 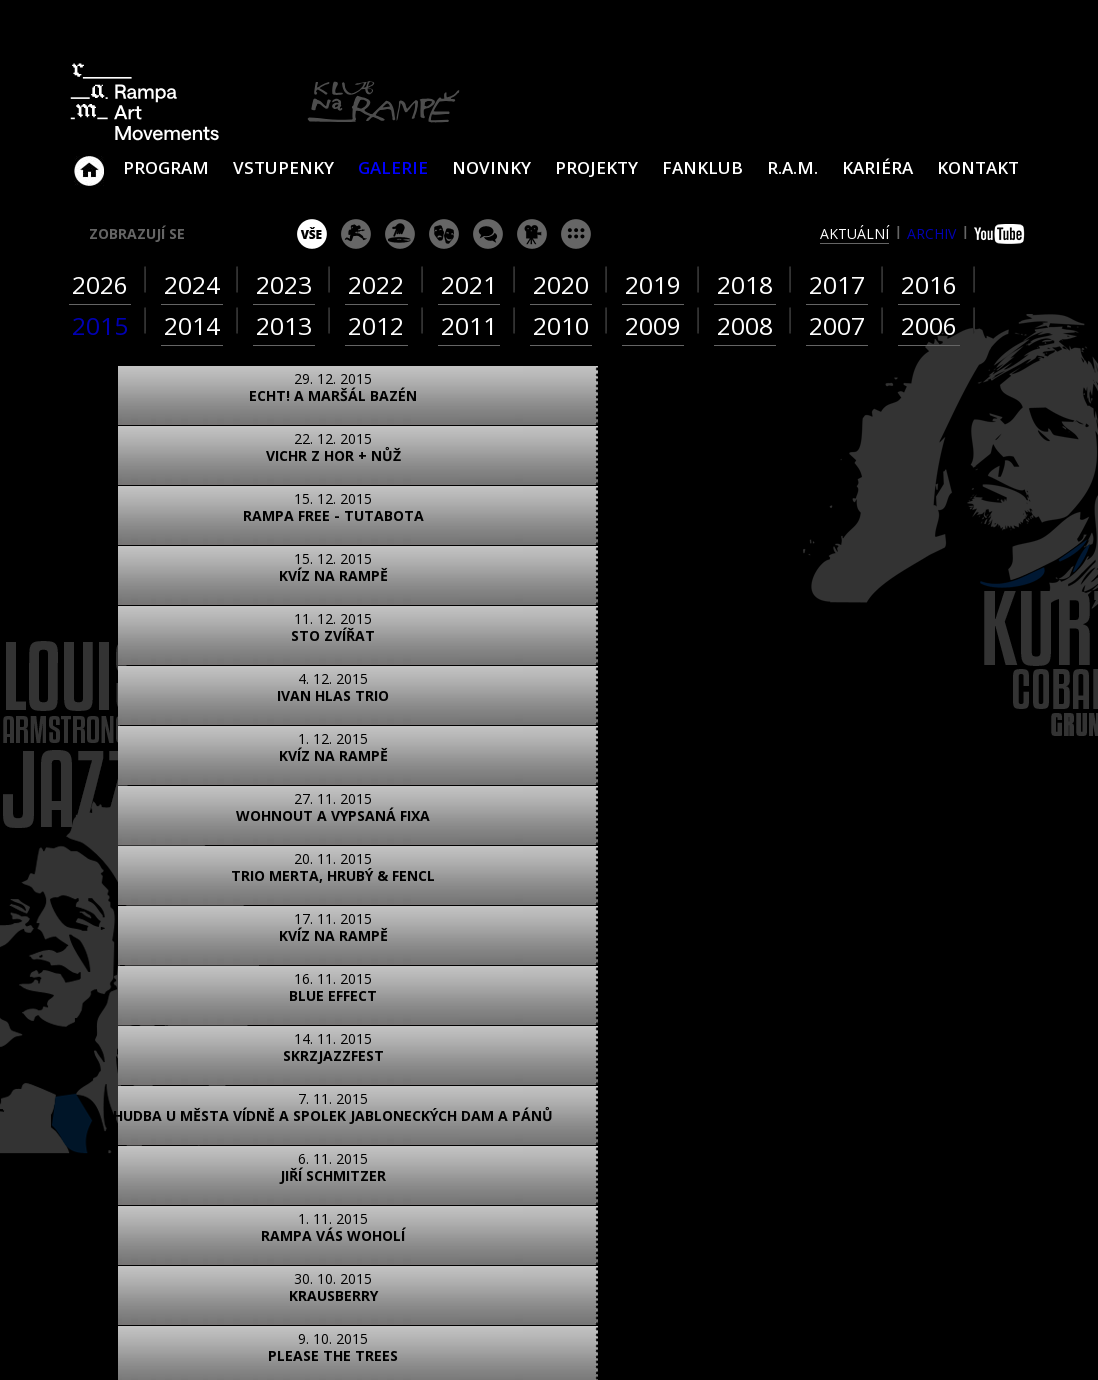 I want to click on 2021, so click(x=469, y=284).